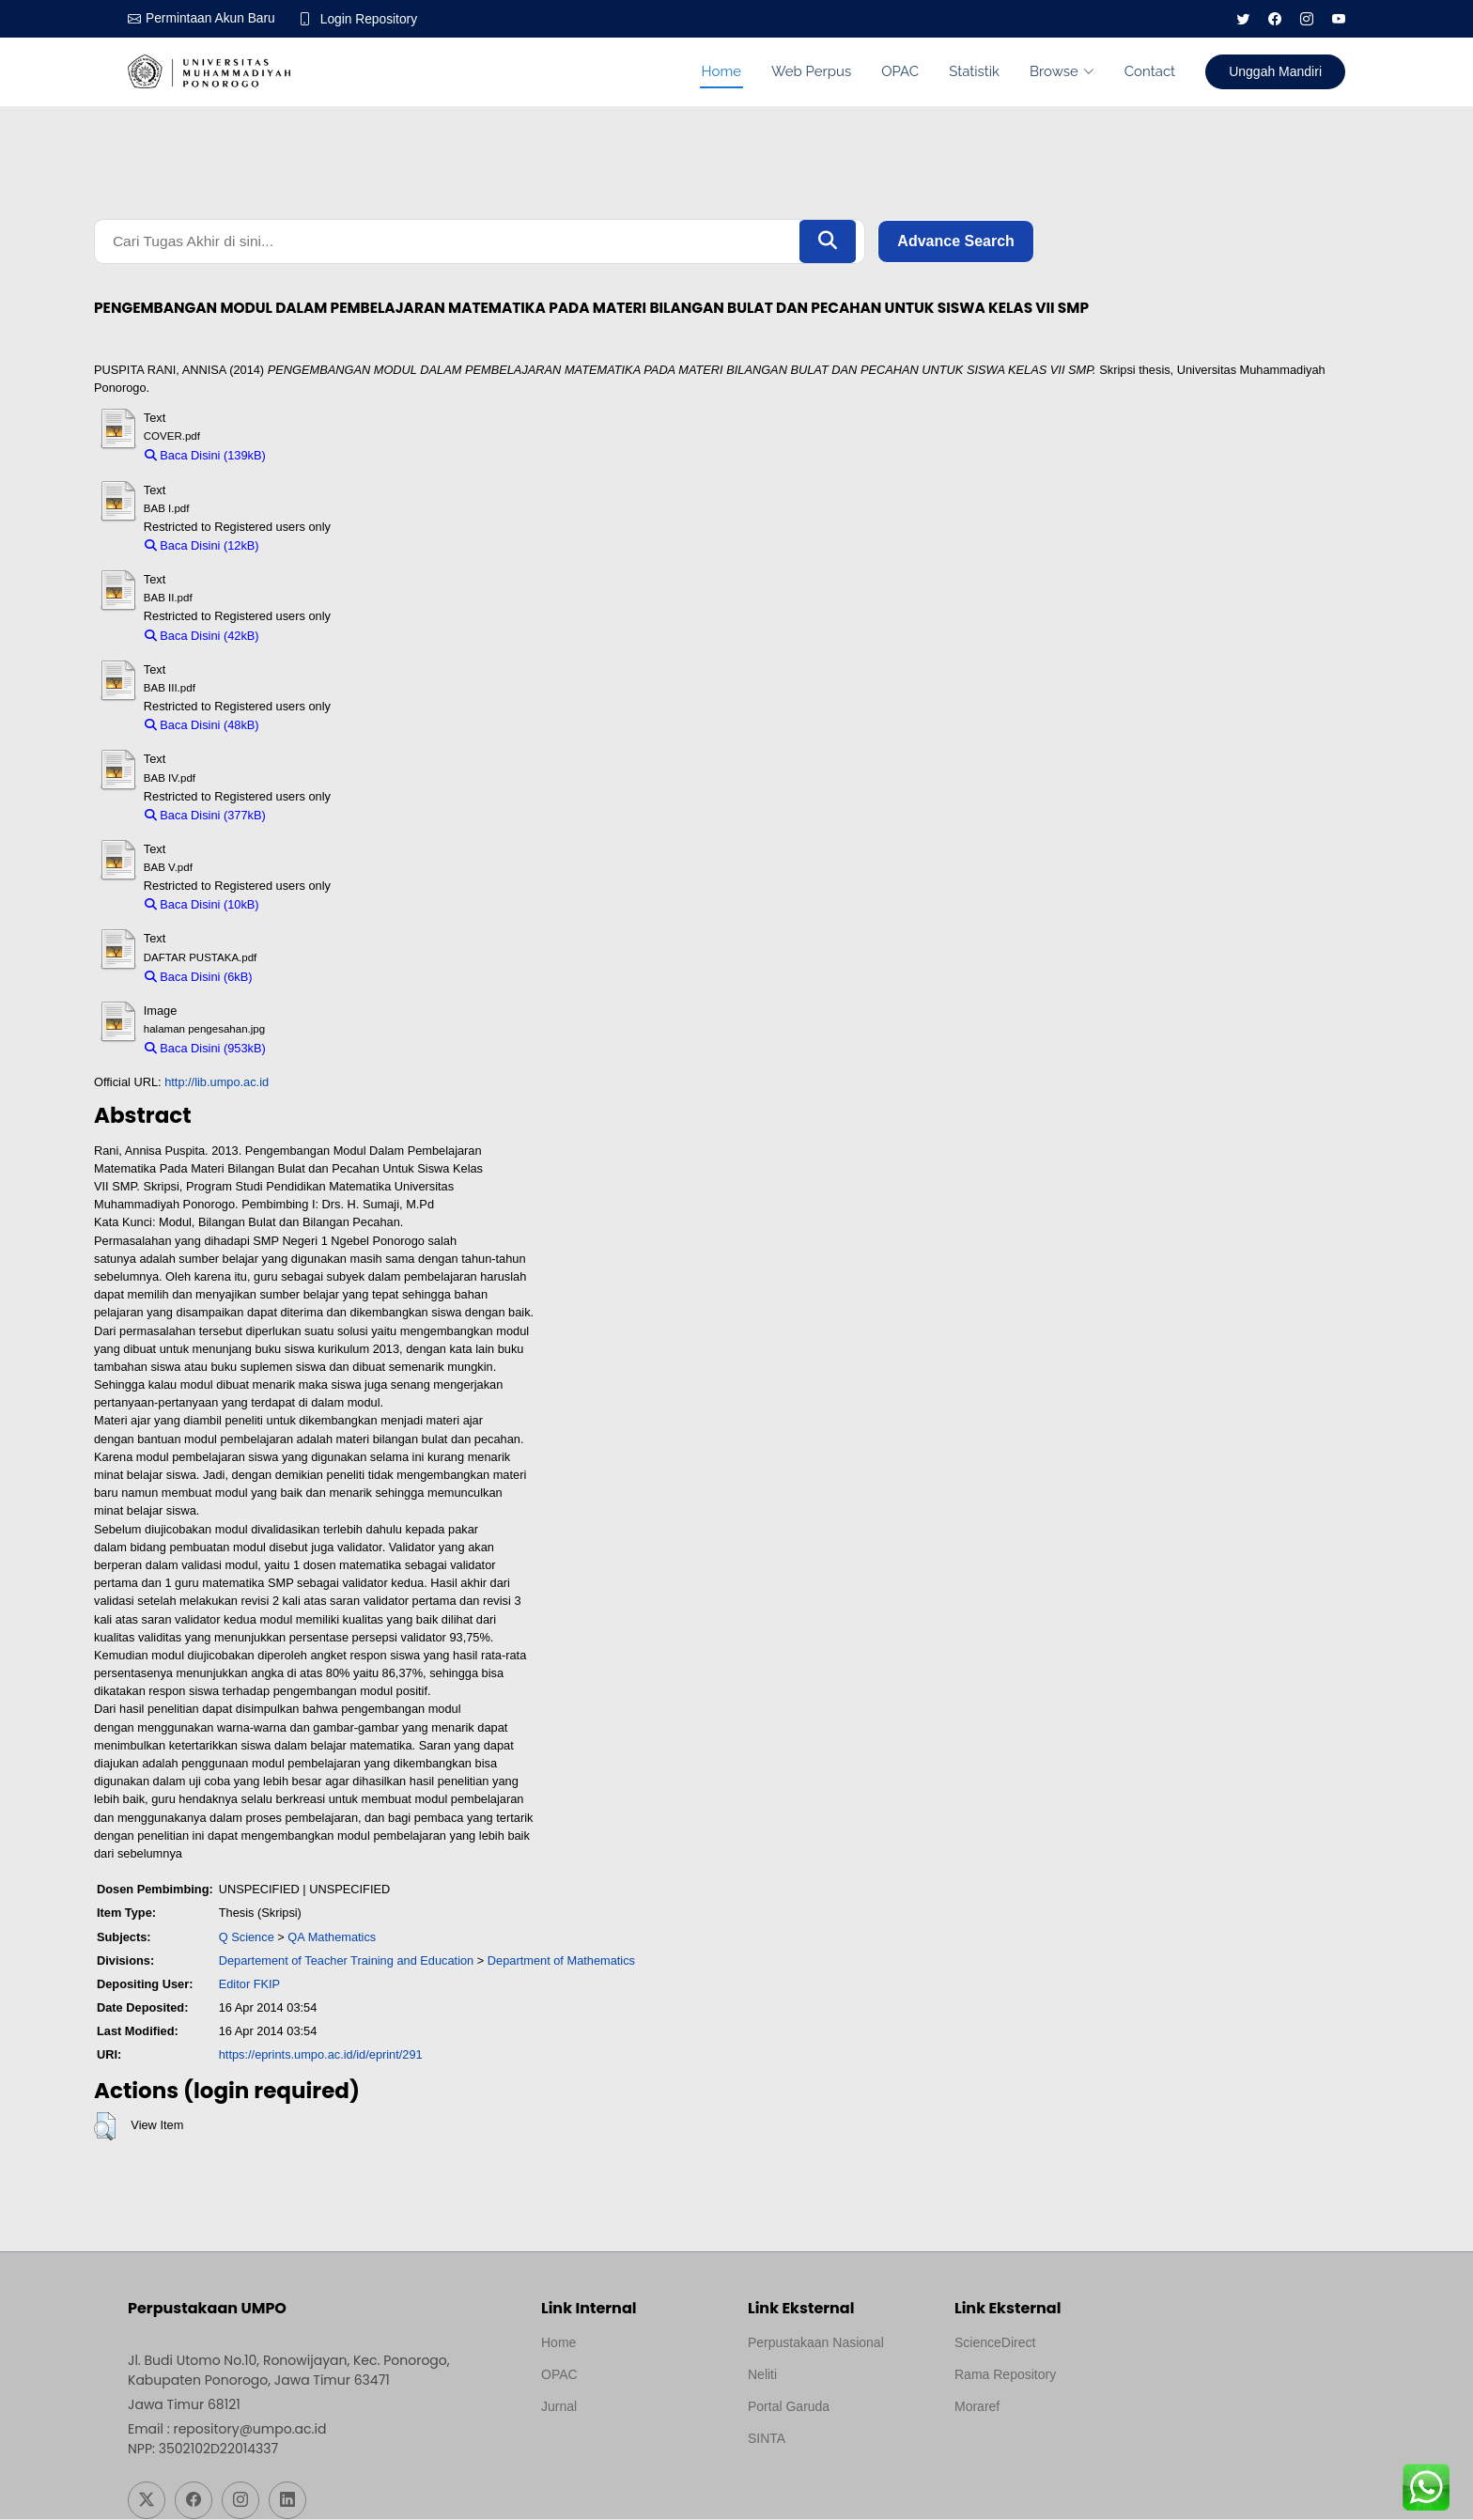 This screenshot has width=1473, height=2520. Describe the element at coordinates (205, 1050) in the screenshot. I see `Baca Disini (953kB)` at that location.